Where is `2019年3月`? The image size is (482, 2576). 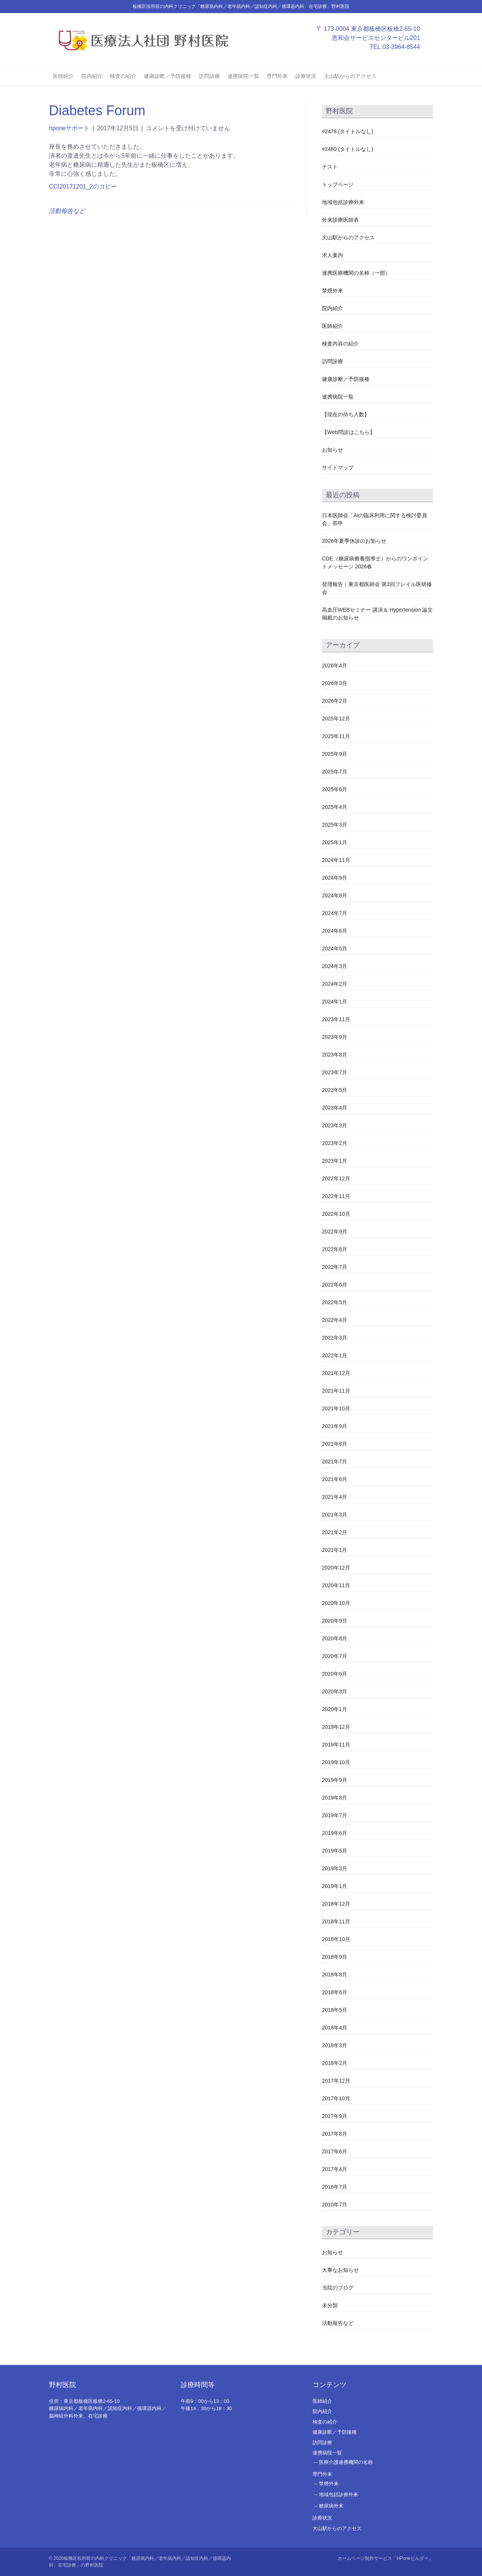 2019年3月 is located at coordinates (334, 1868).